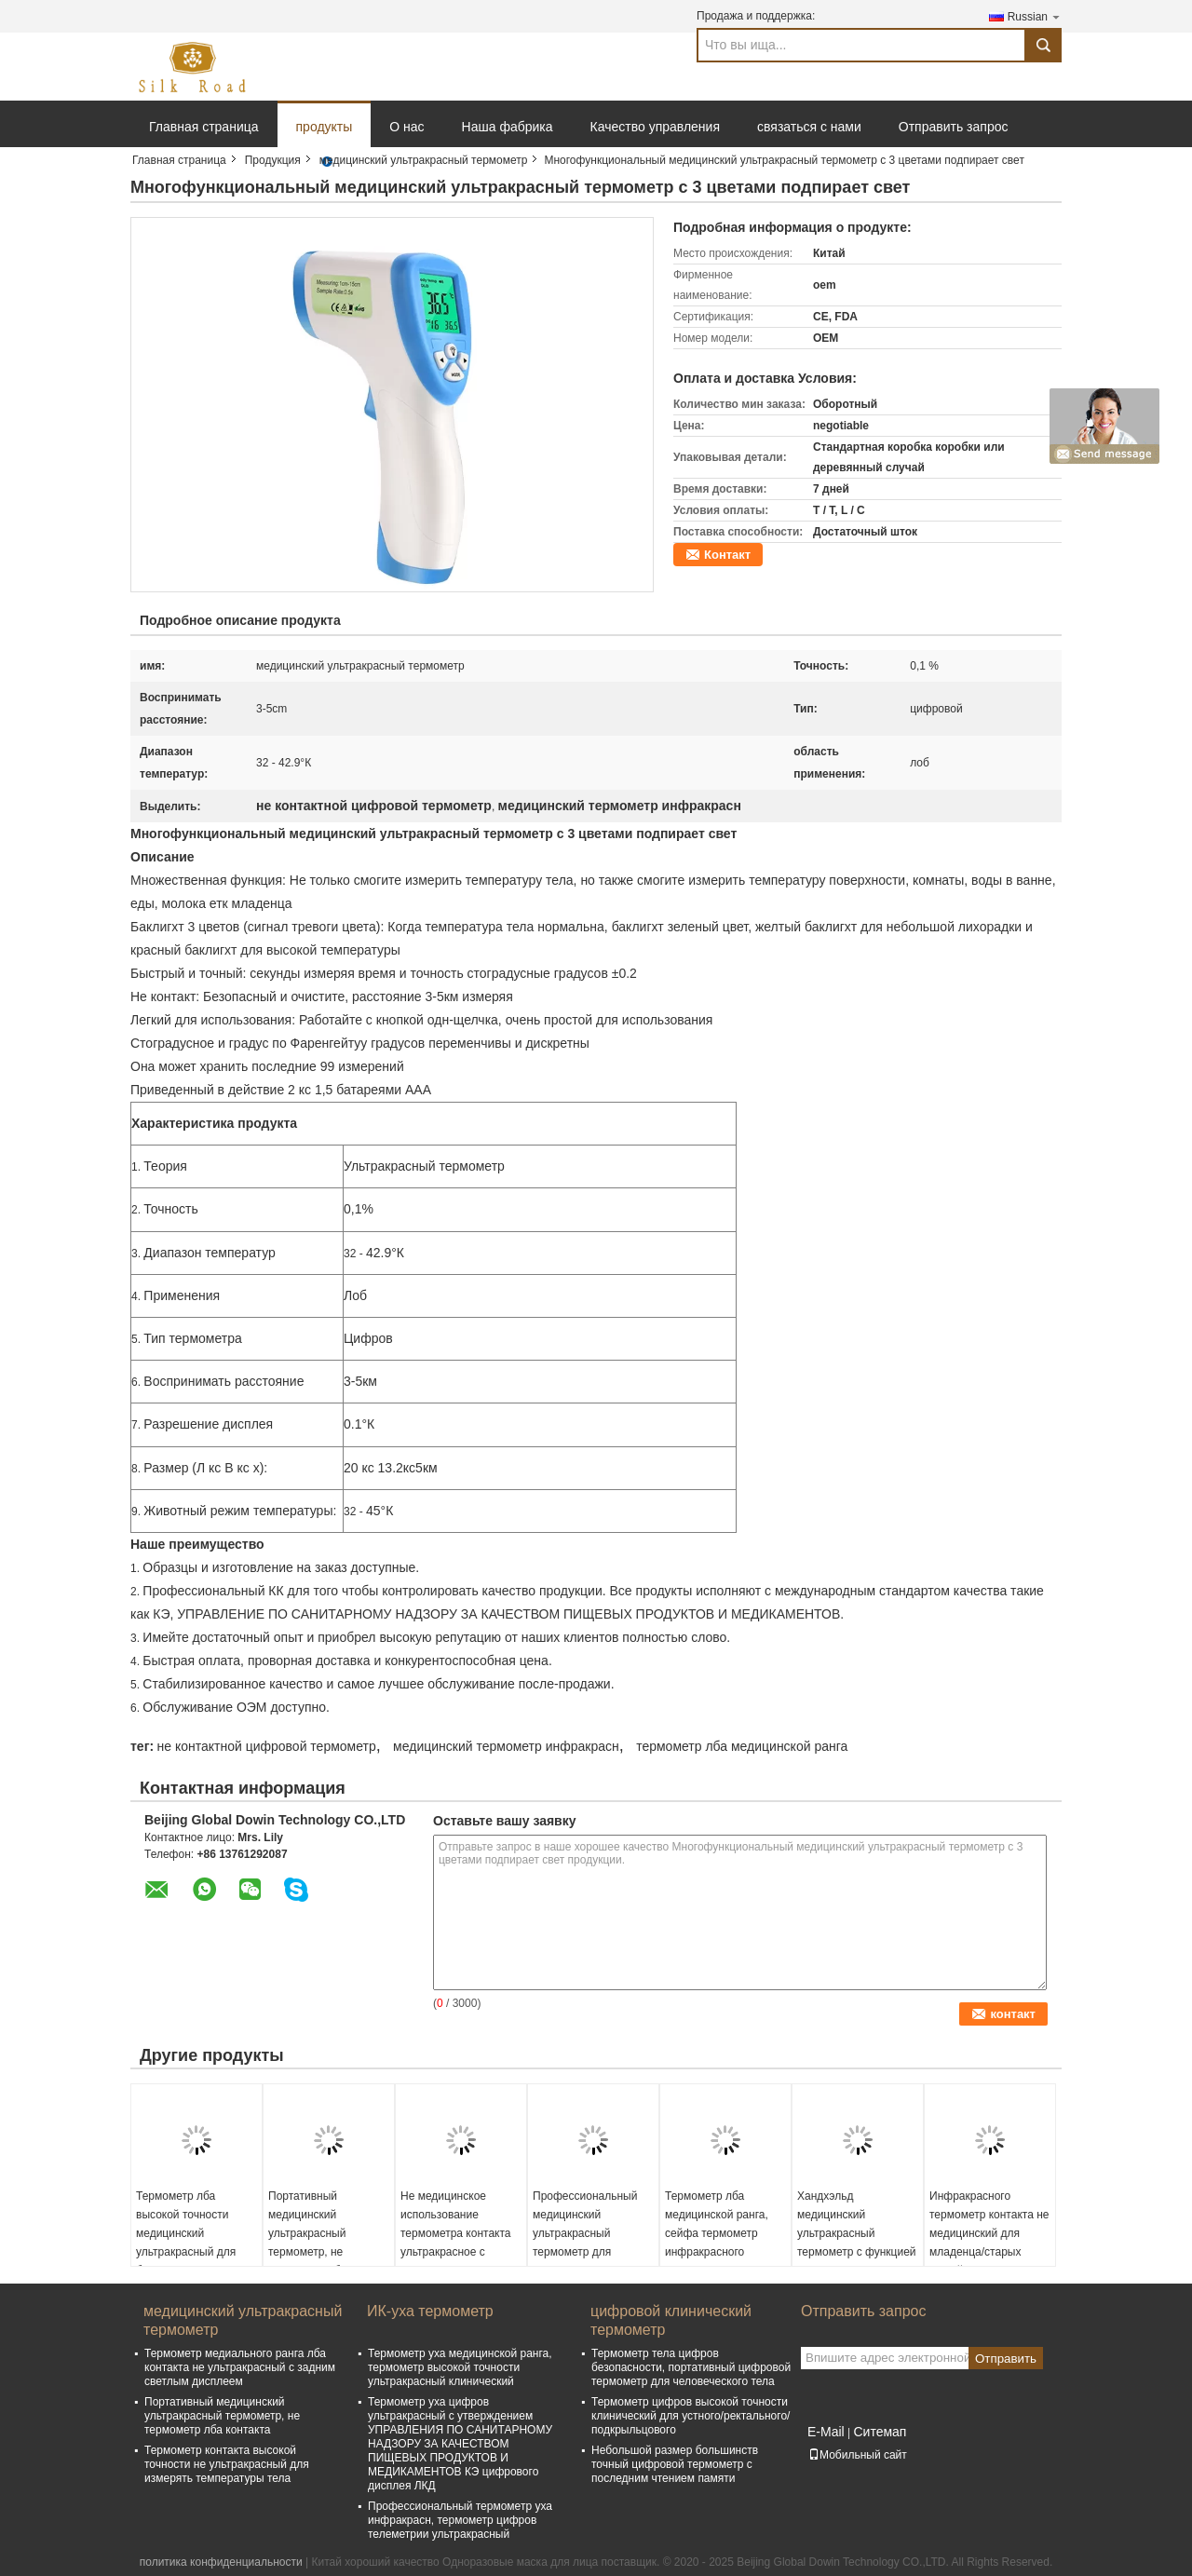 This screenshot has width=1192, height=2576. I want to click on Отправить запрос, so click(954, 126).